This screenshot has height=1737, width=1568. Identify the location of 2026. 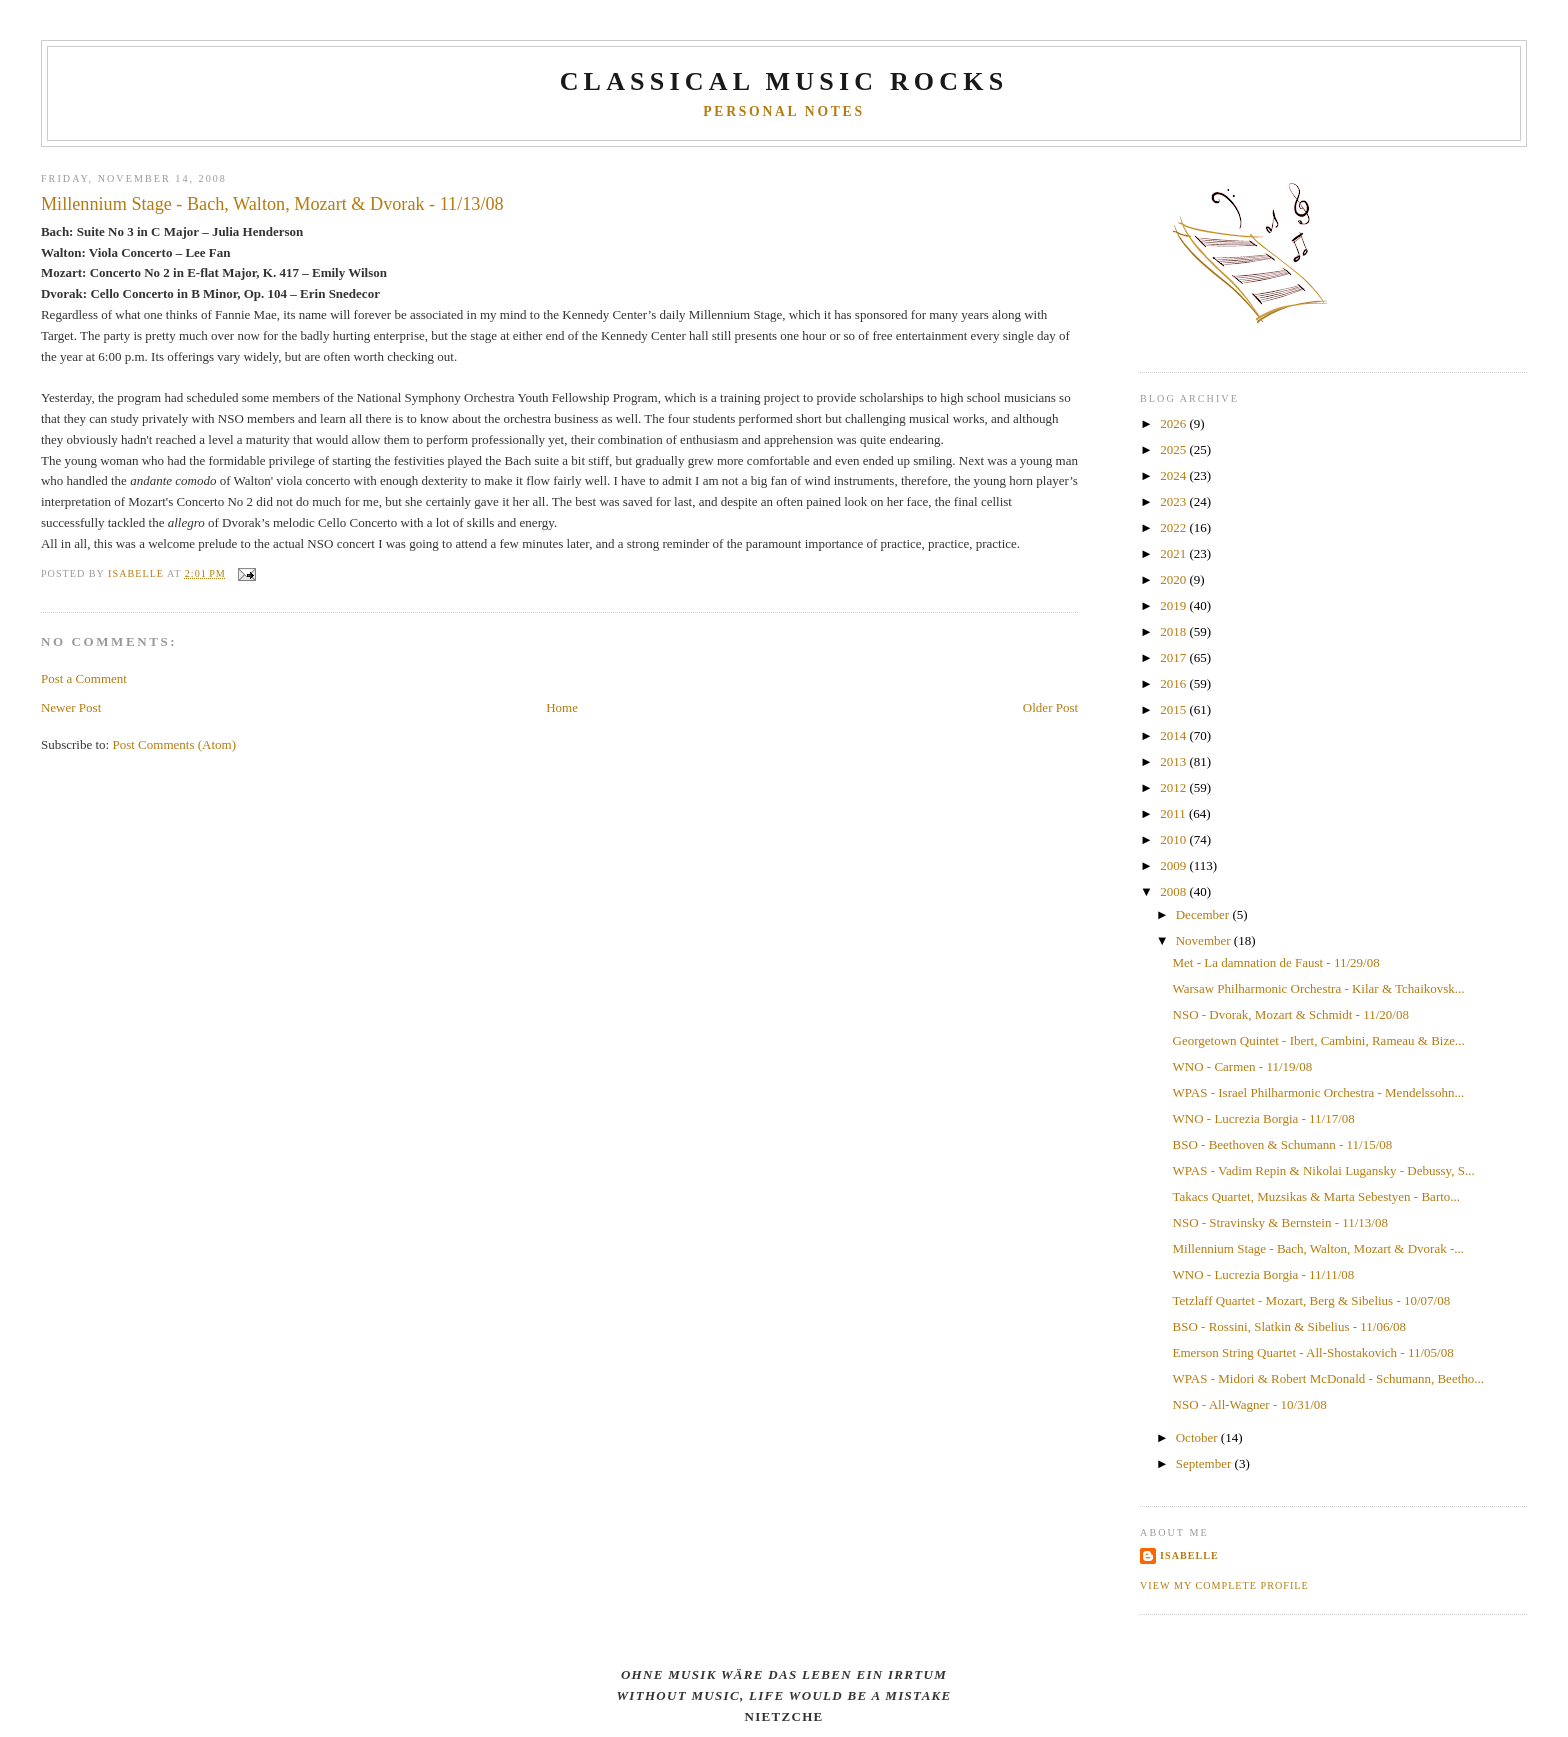
(1174, 423).